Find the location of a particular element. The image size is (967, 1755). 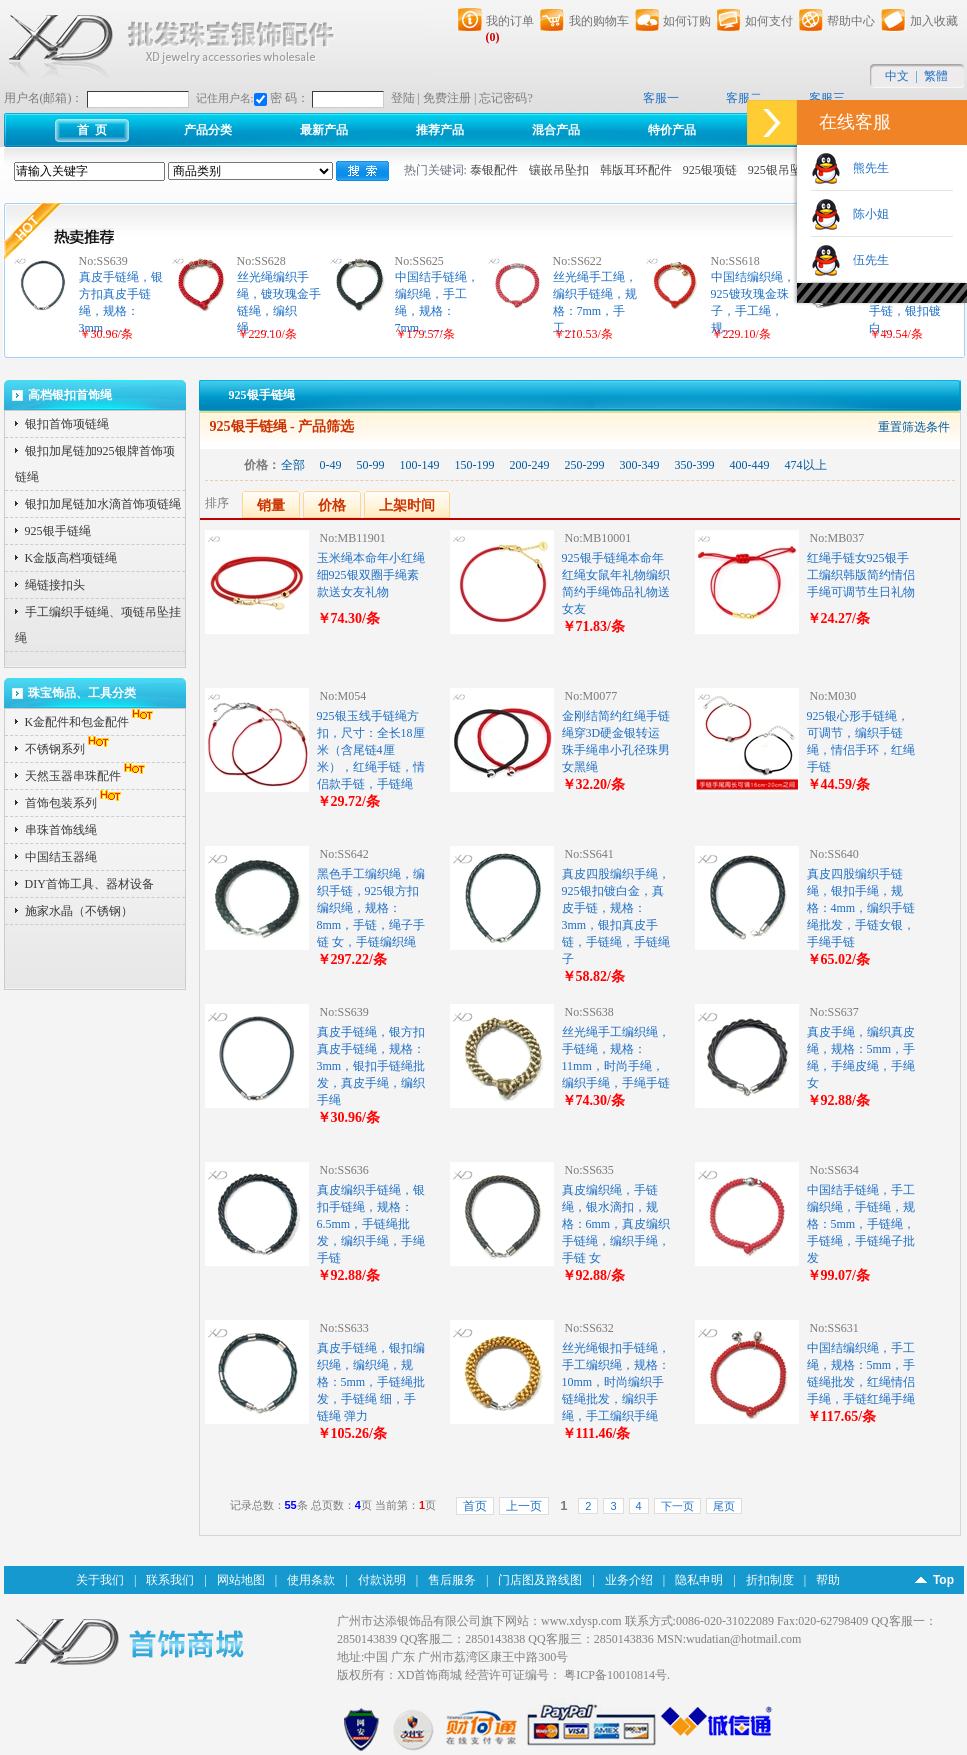

施家水晶（不锈钢） is located at coordinates (79, 911).